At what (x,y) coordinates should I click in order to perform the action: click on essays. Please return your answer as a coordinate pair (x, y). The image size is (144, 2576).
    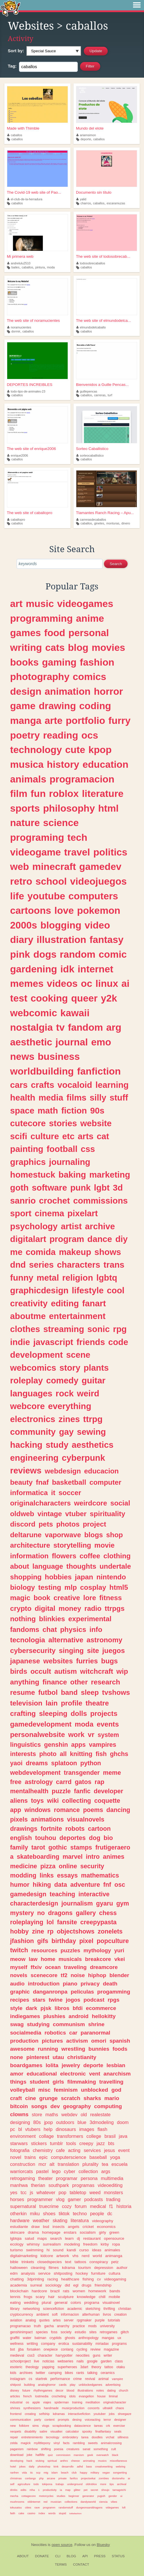
    Looking at the image, I should click on (67, 1875).